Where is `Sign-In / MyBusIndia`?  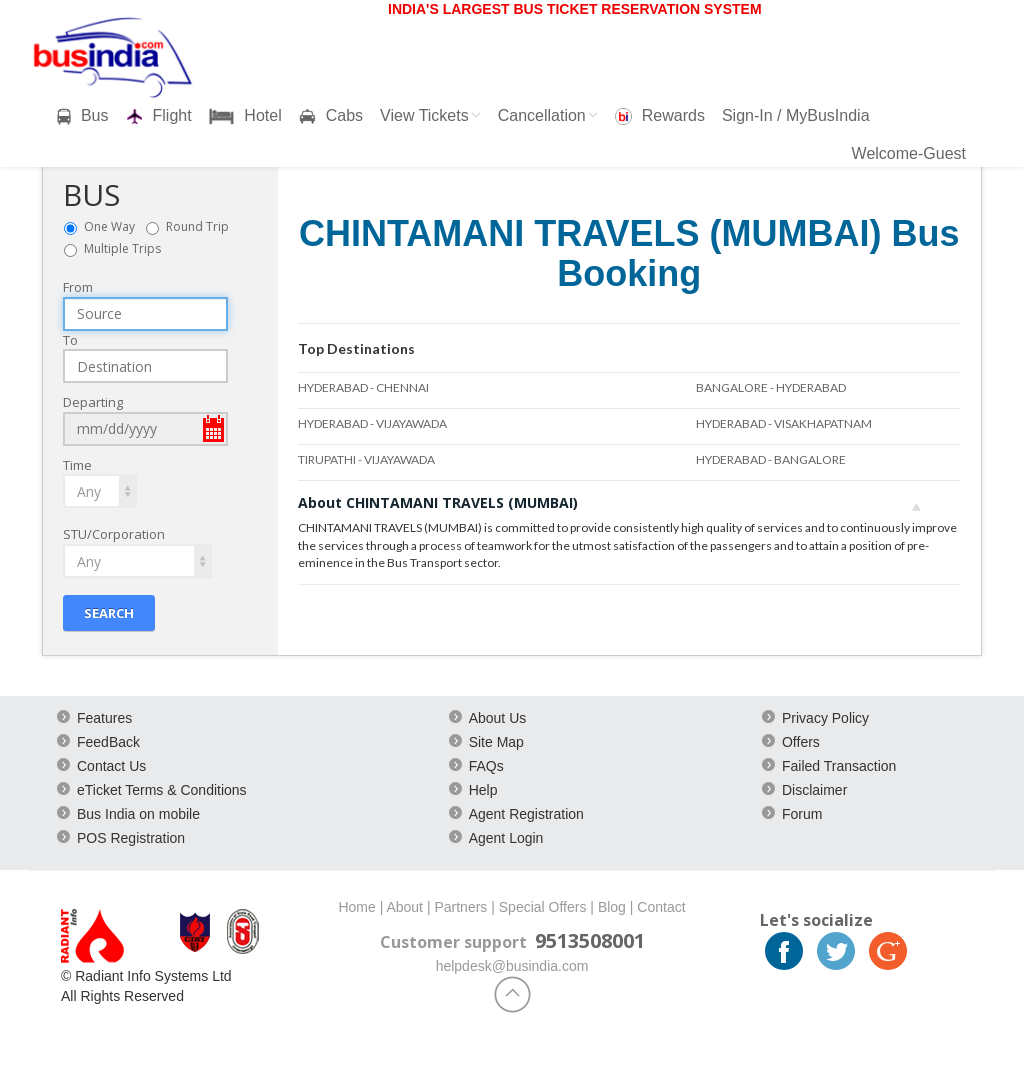 Sign-In / MyBusIndia is located at coordinates (796, 115).